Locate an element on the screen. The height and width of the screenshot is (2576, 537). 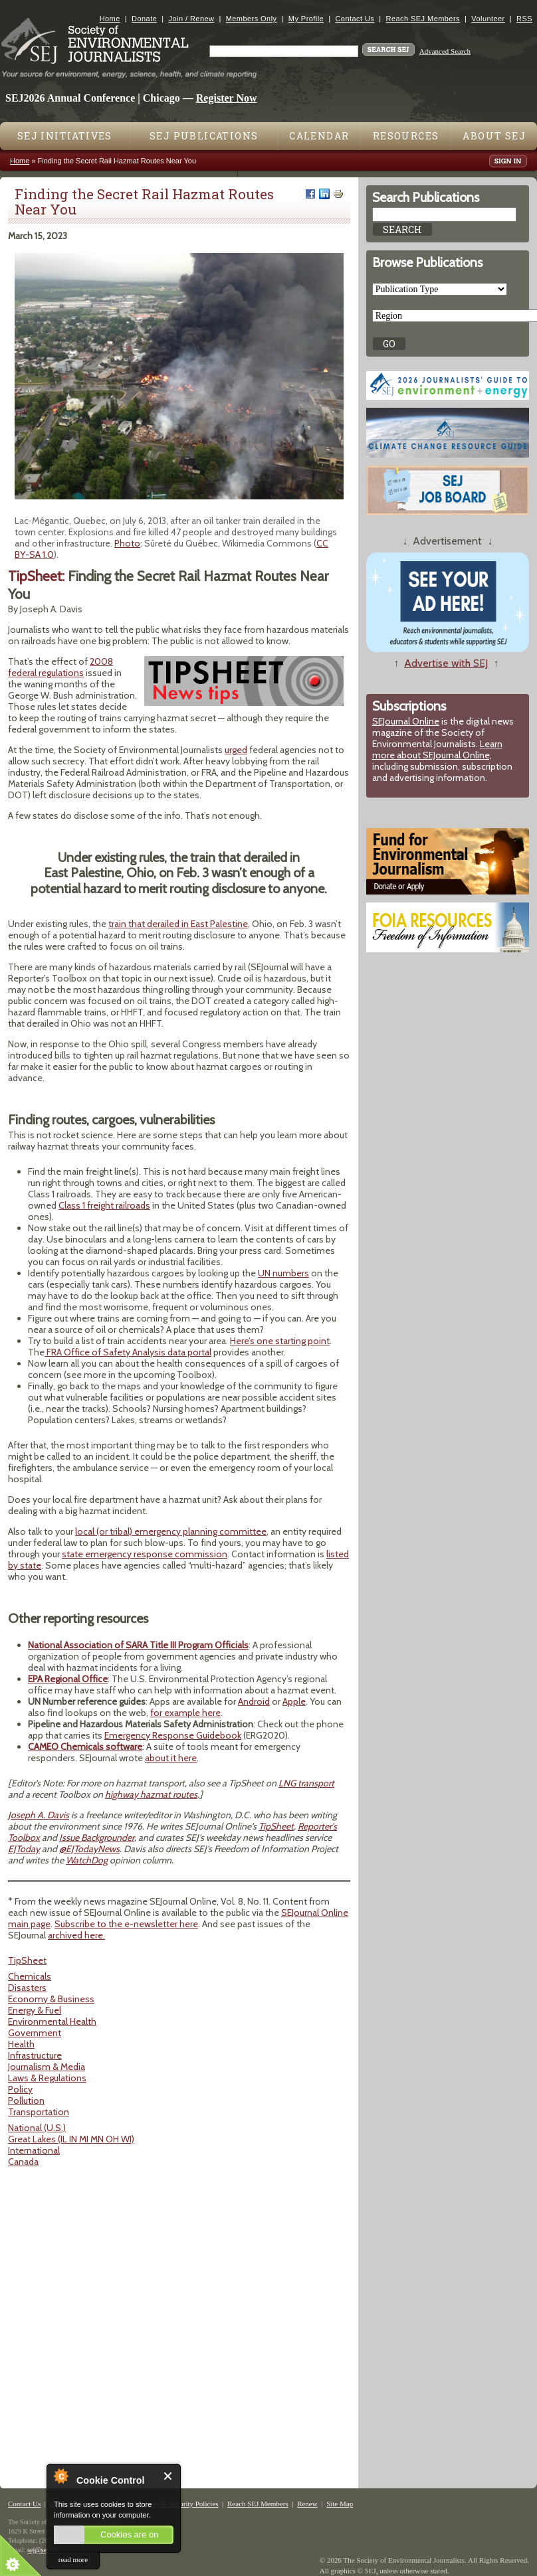
LNG transport is located at coordinates (306, 1783).